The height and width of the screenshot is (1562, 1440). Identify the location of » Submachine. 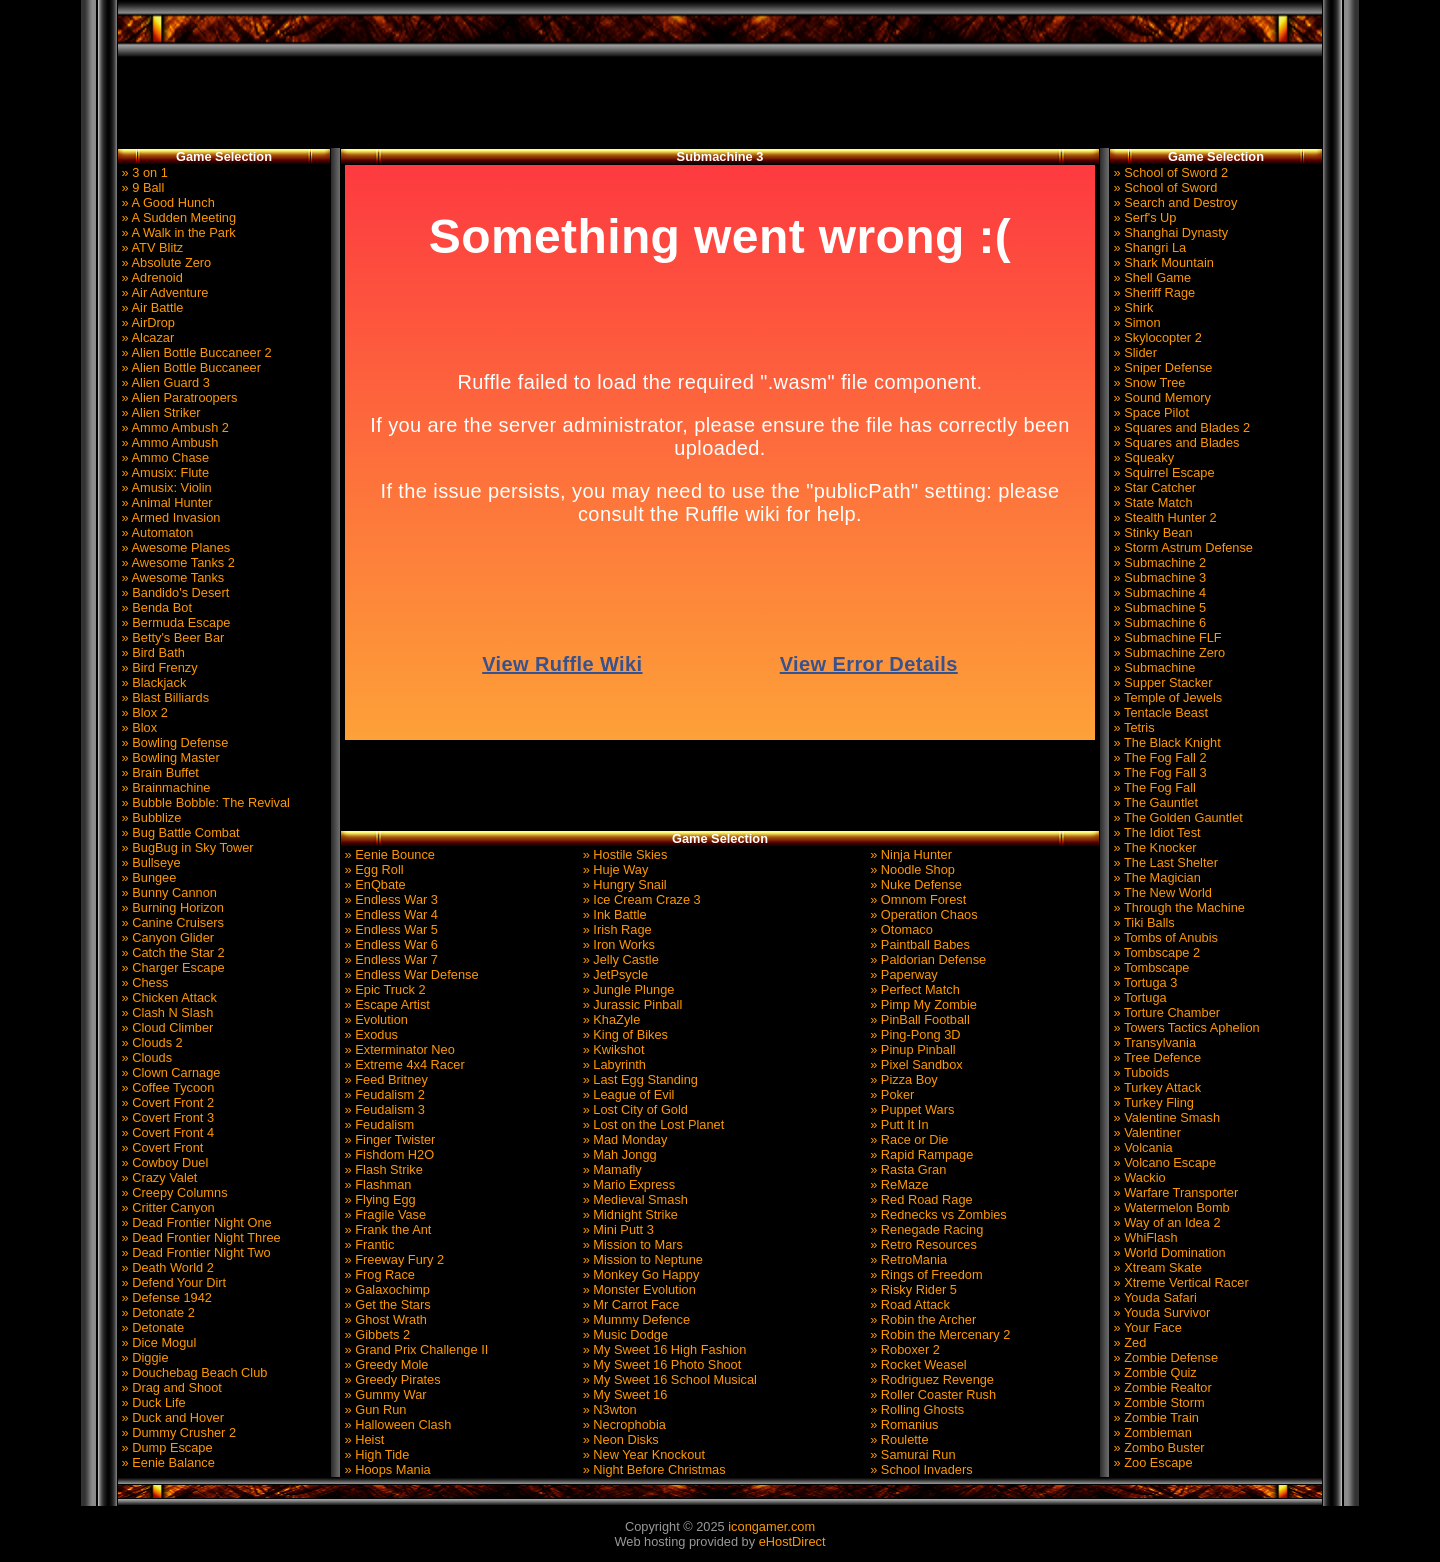
(1152, 667).